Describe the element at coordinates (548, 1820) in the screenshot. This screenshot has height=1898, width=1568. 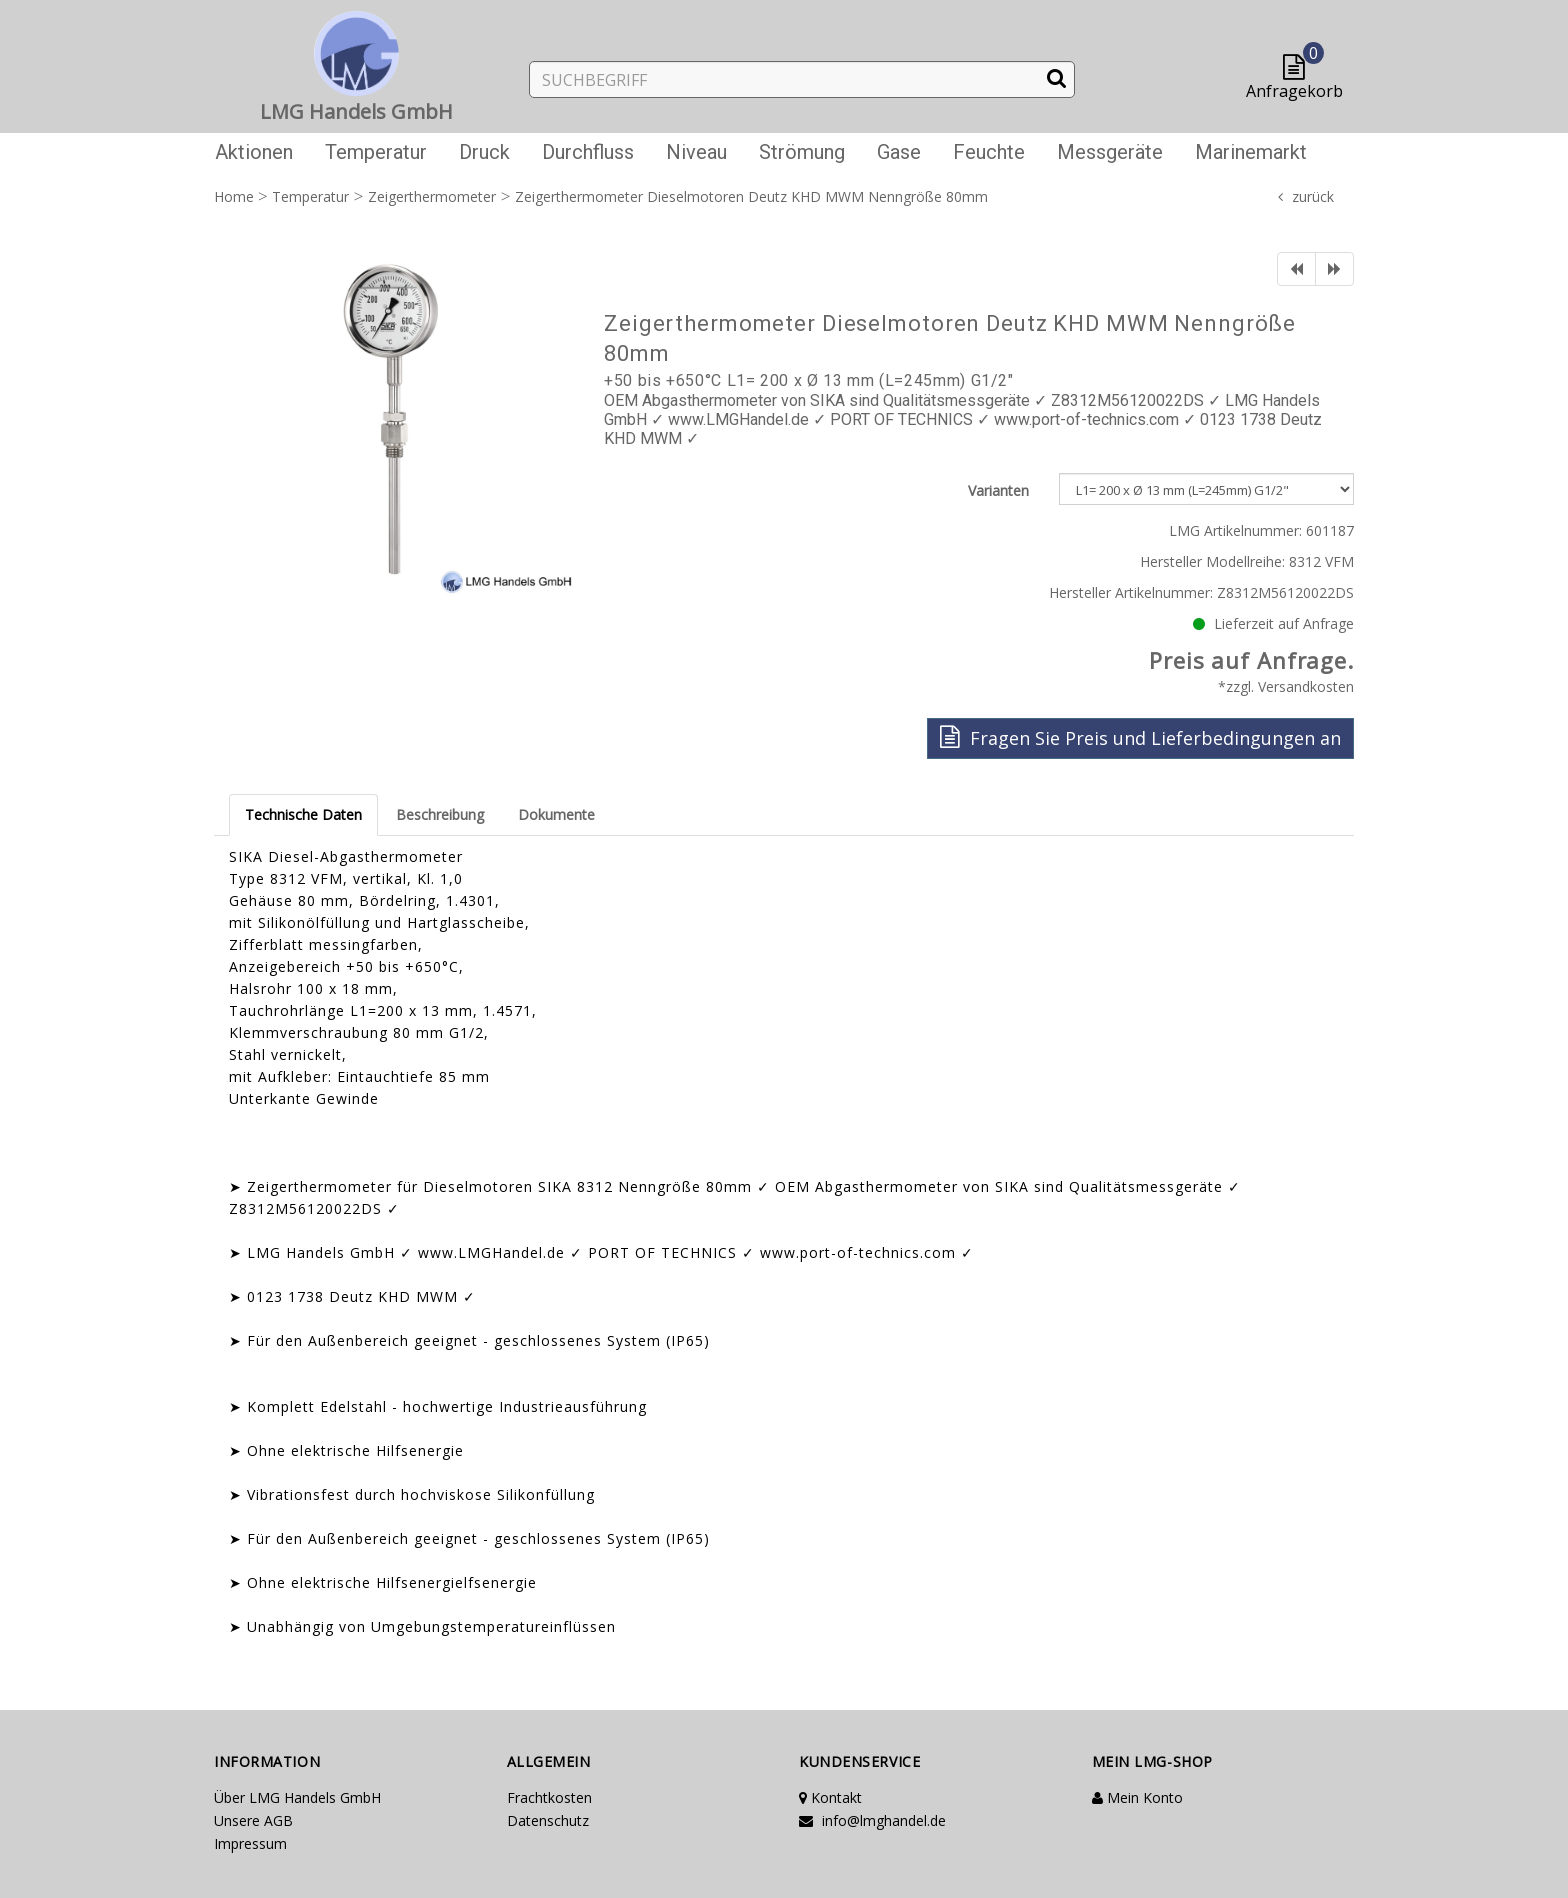
I see `Datenschutz` at that location.